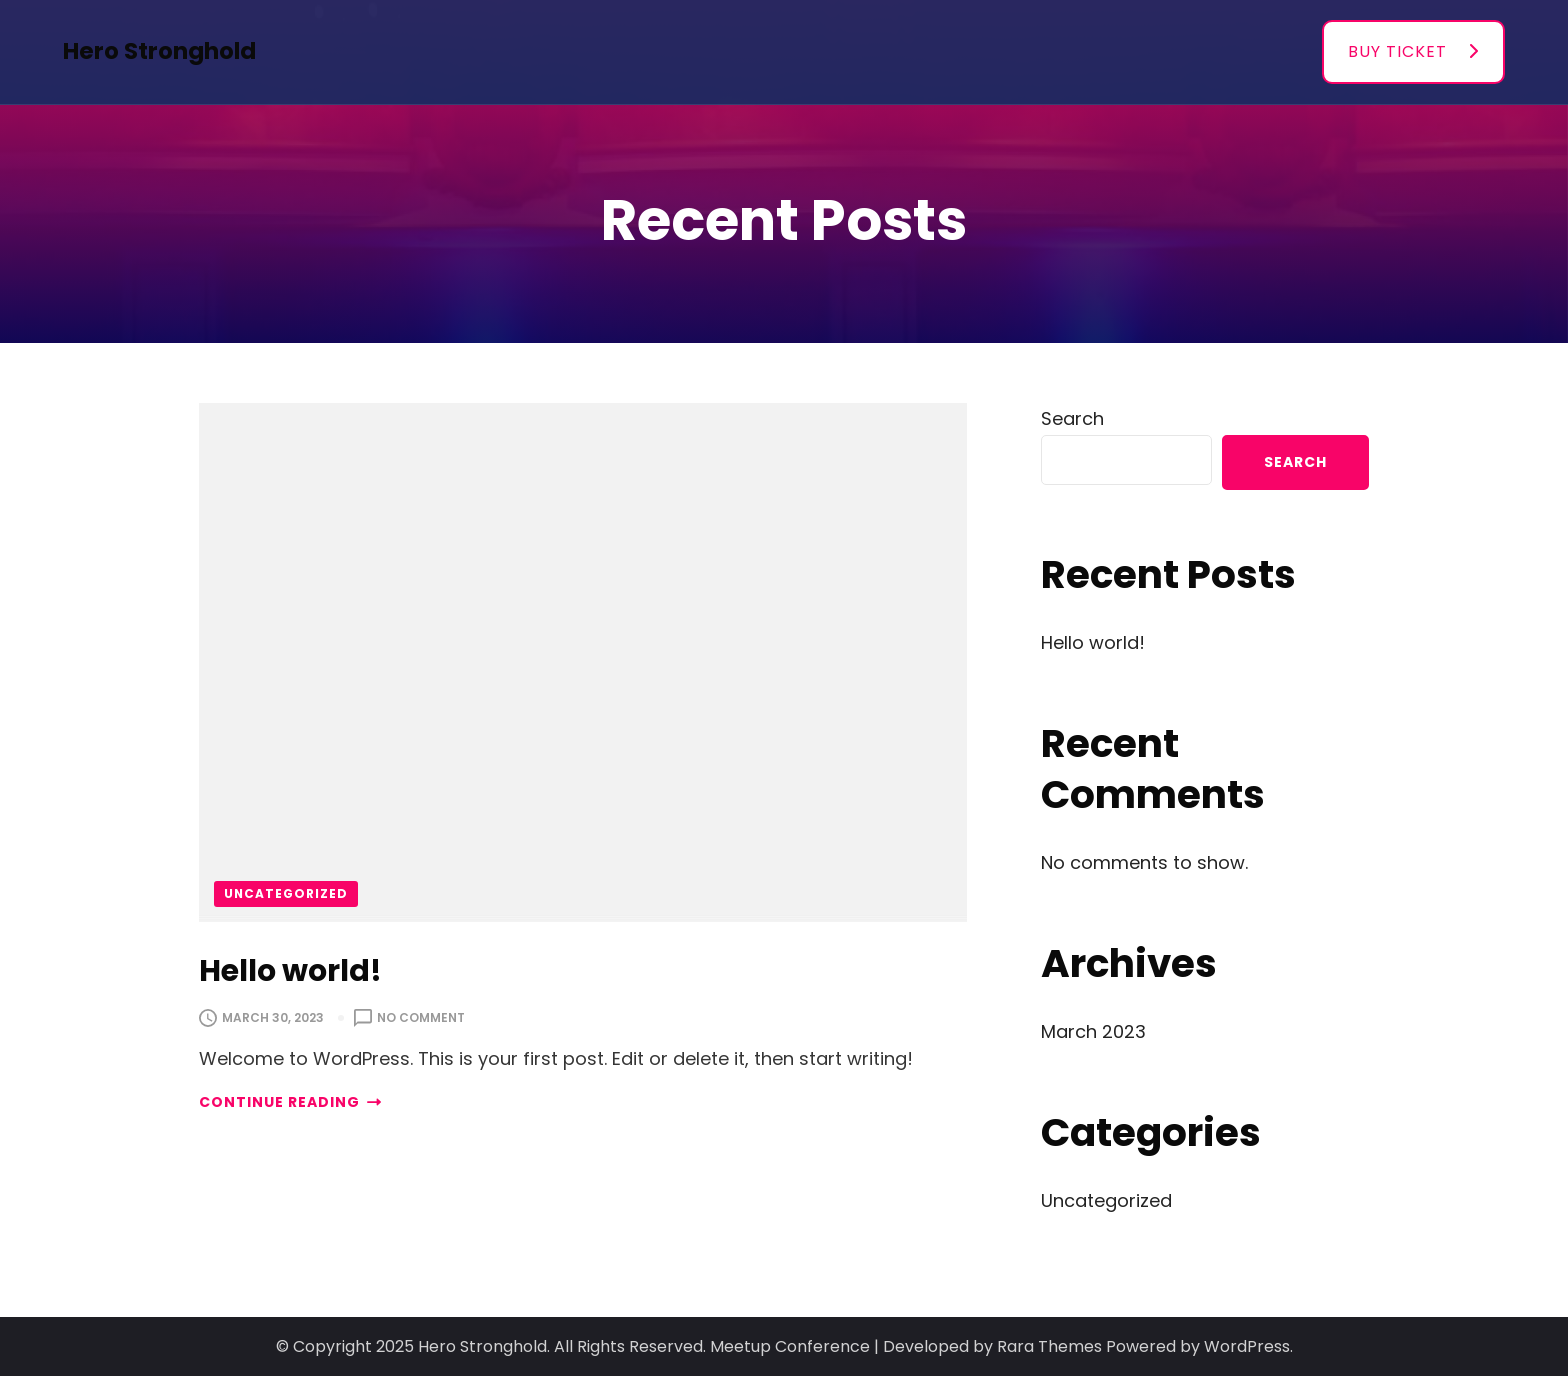 The image size is (1568, 1376). What do you see at coordinates (290, 1102) in the screenshot?
I see `CONTINUE READING` at bounding box center [290, 1102].